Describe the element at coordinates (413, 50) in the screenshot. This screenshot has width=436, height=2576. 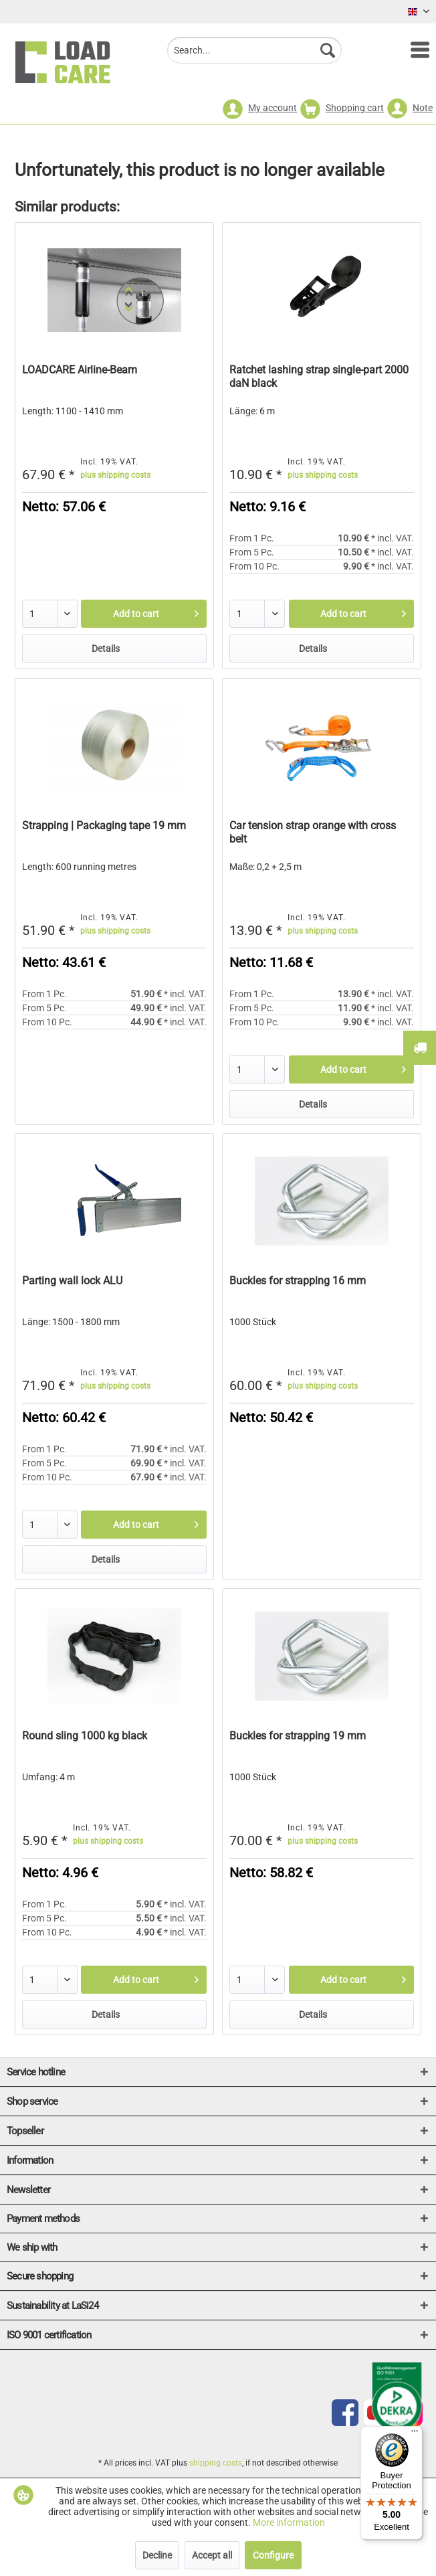
I see `[menuitem]` at that location.